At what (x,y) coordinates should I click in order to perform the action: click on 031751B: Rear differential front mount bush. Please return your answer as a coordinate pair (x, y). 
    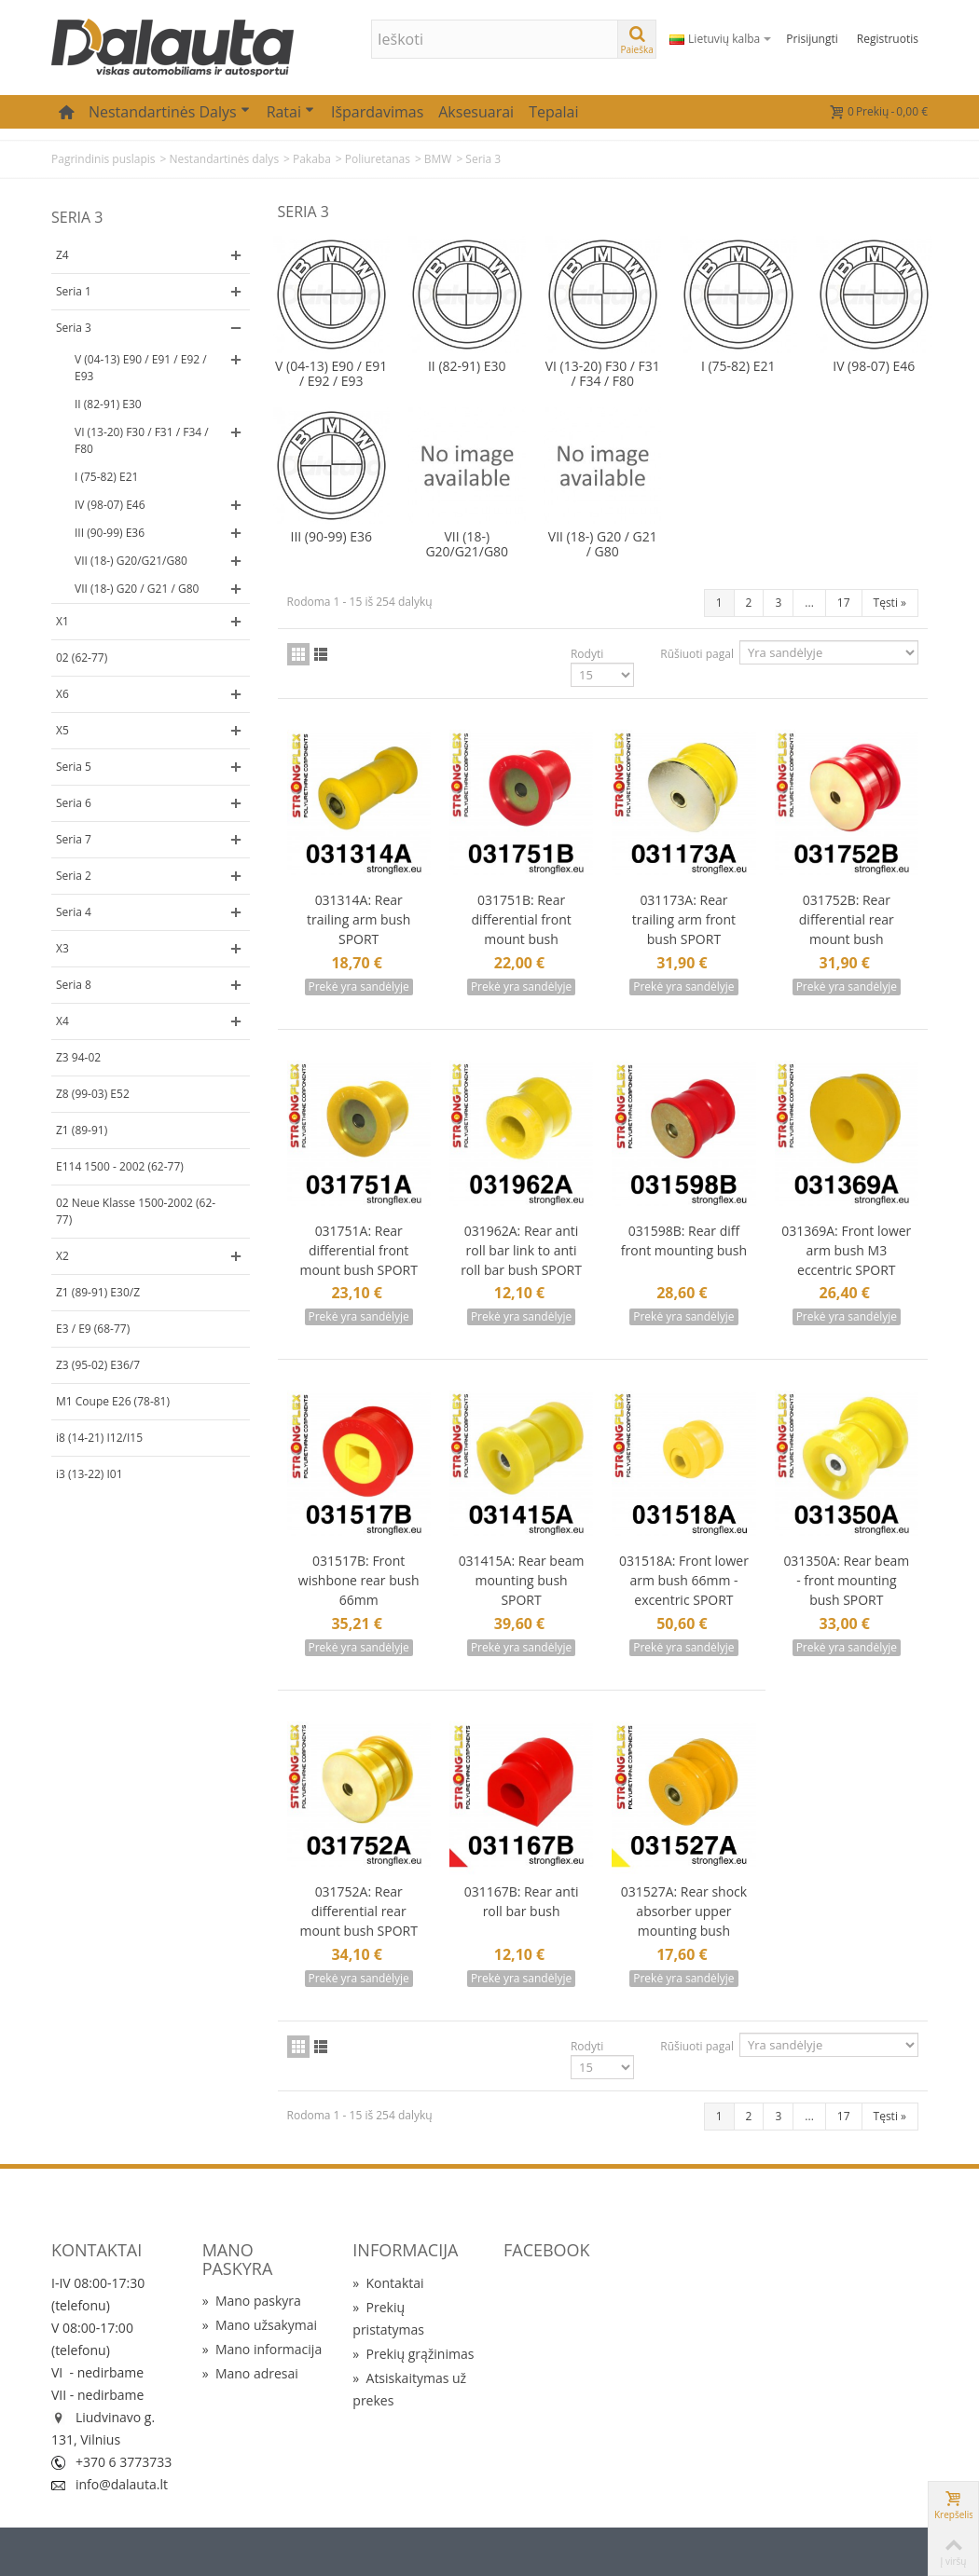
    Looking at the image, I should click on (521, 919).